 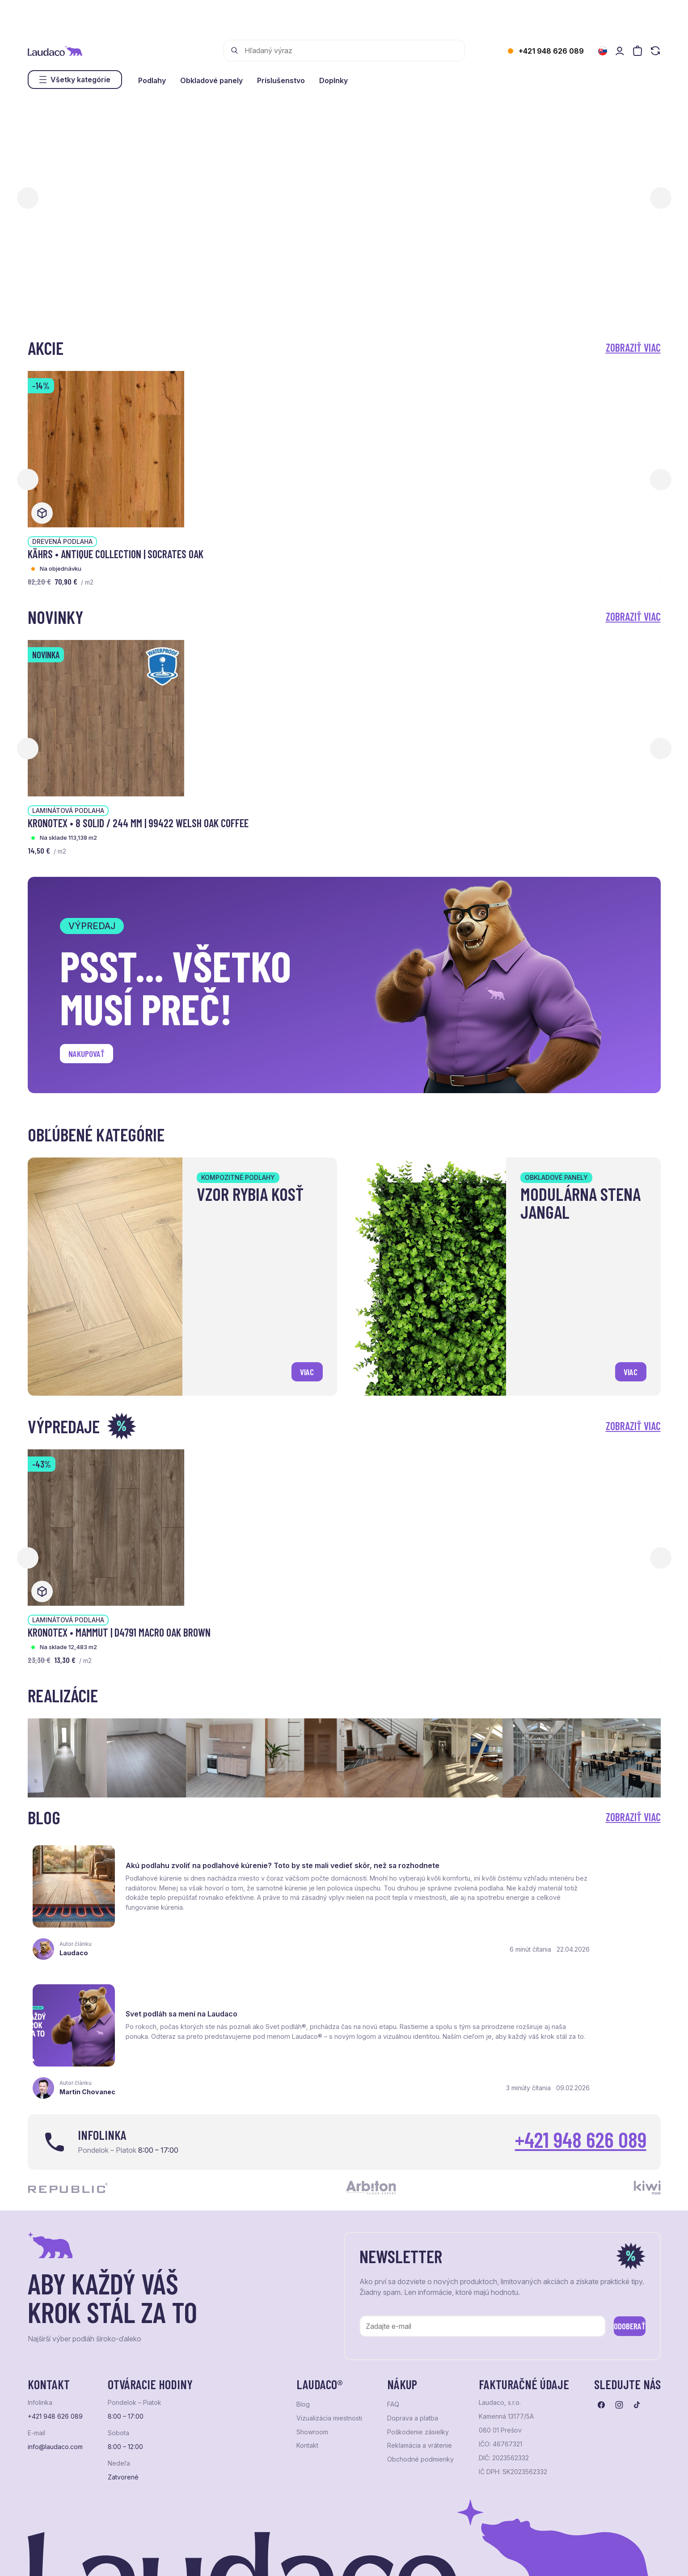 I want to click on [Prejsť na instagram], so click(x=619, y=2317).